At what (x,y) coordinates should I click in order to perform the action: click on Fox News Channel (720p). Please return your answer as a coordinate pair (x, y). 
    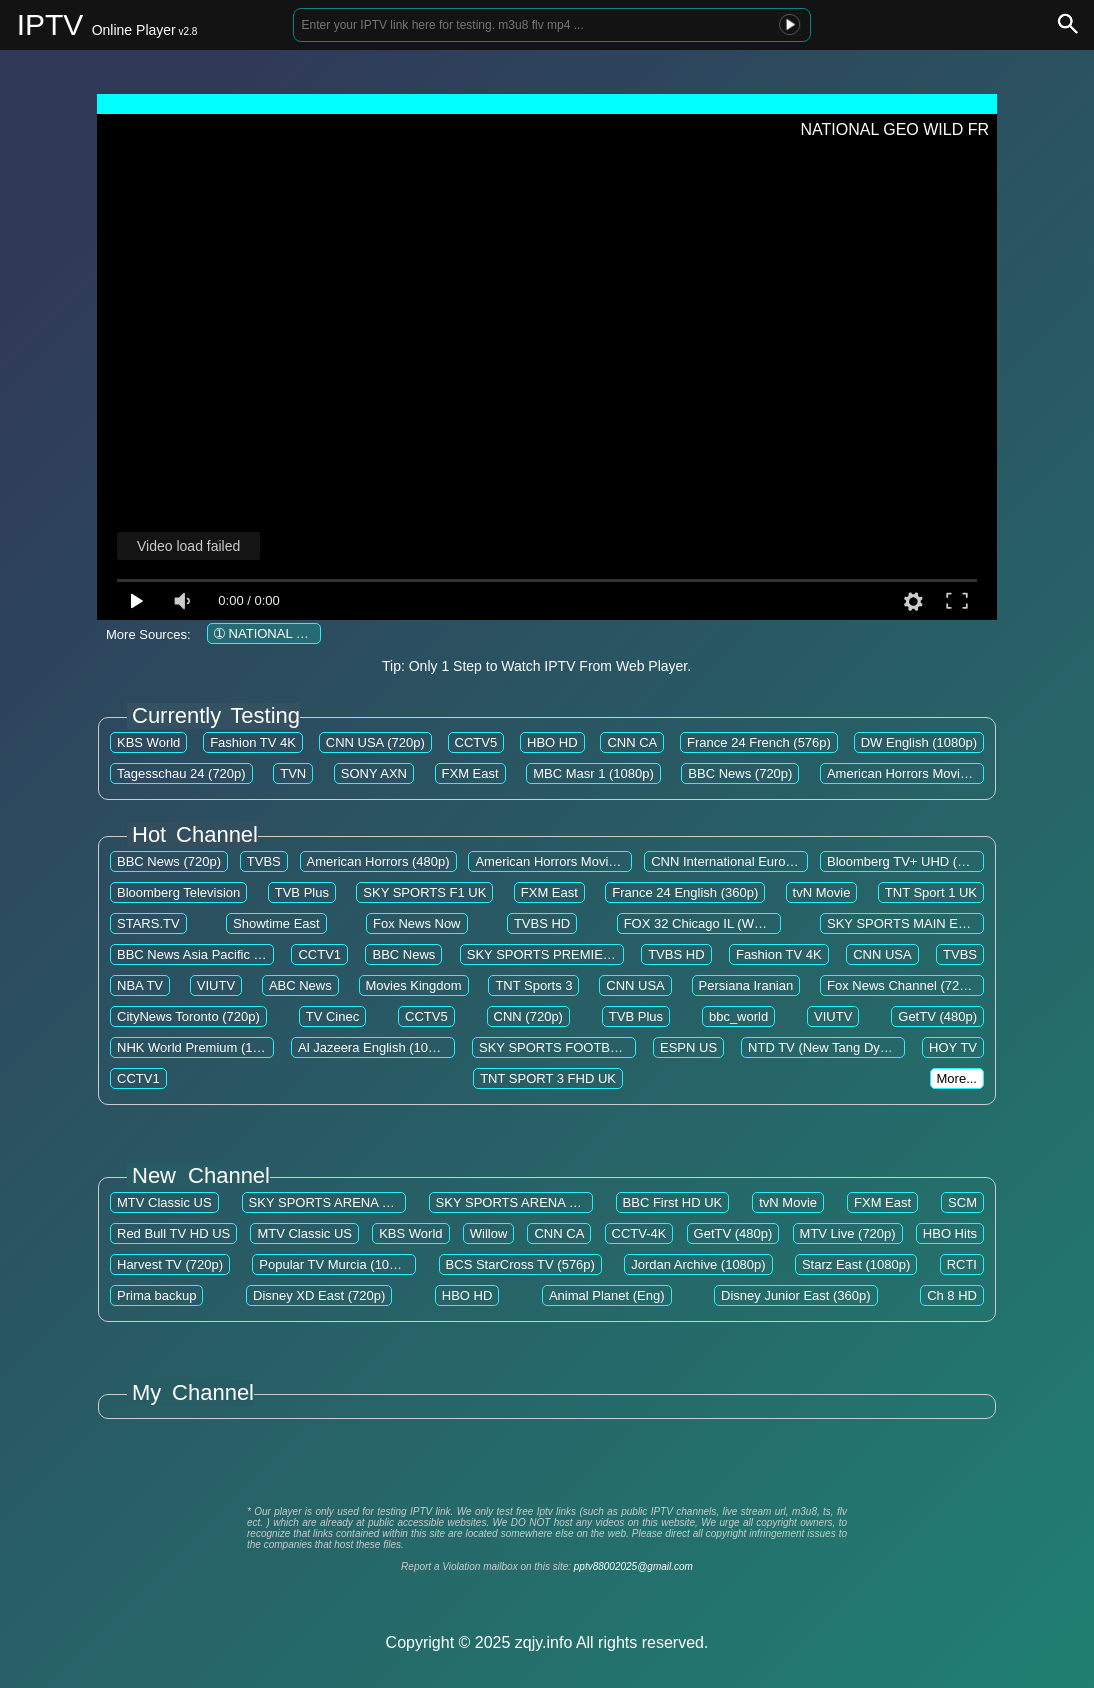
    Looking at the image, I should click on (902, 985).